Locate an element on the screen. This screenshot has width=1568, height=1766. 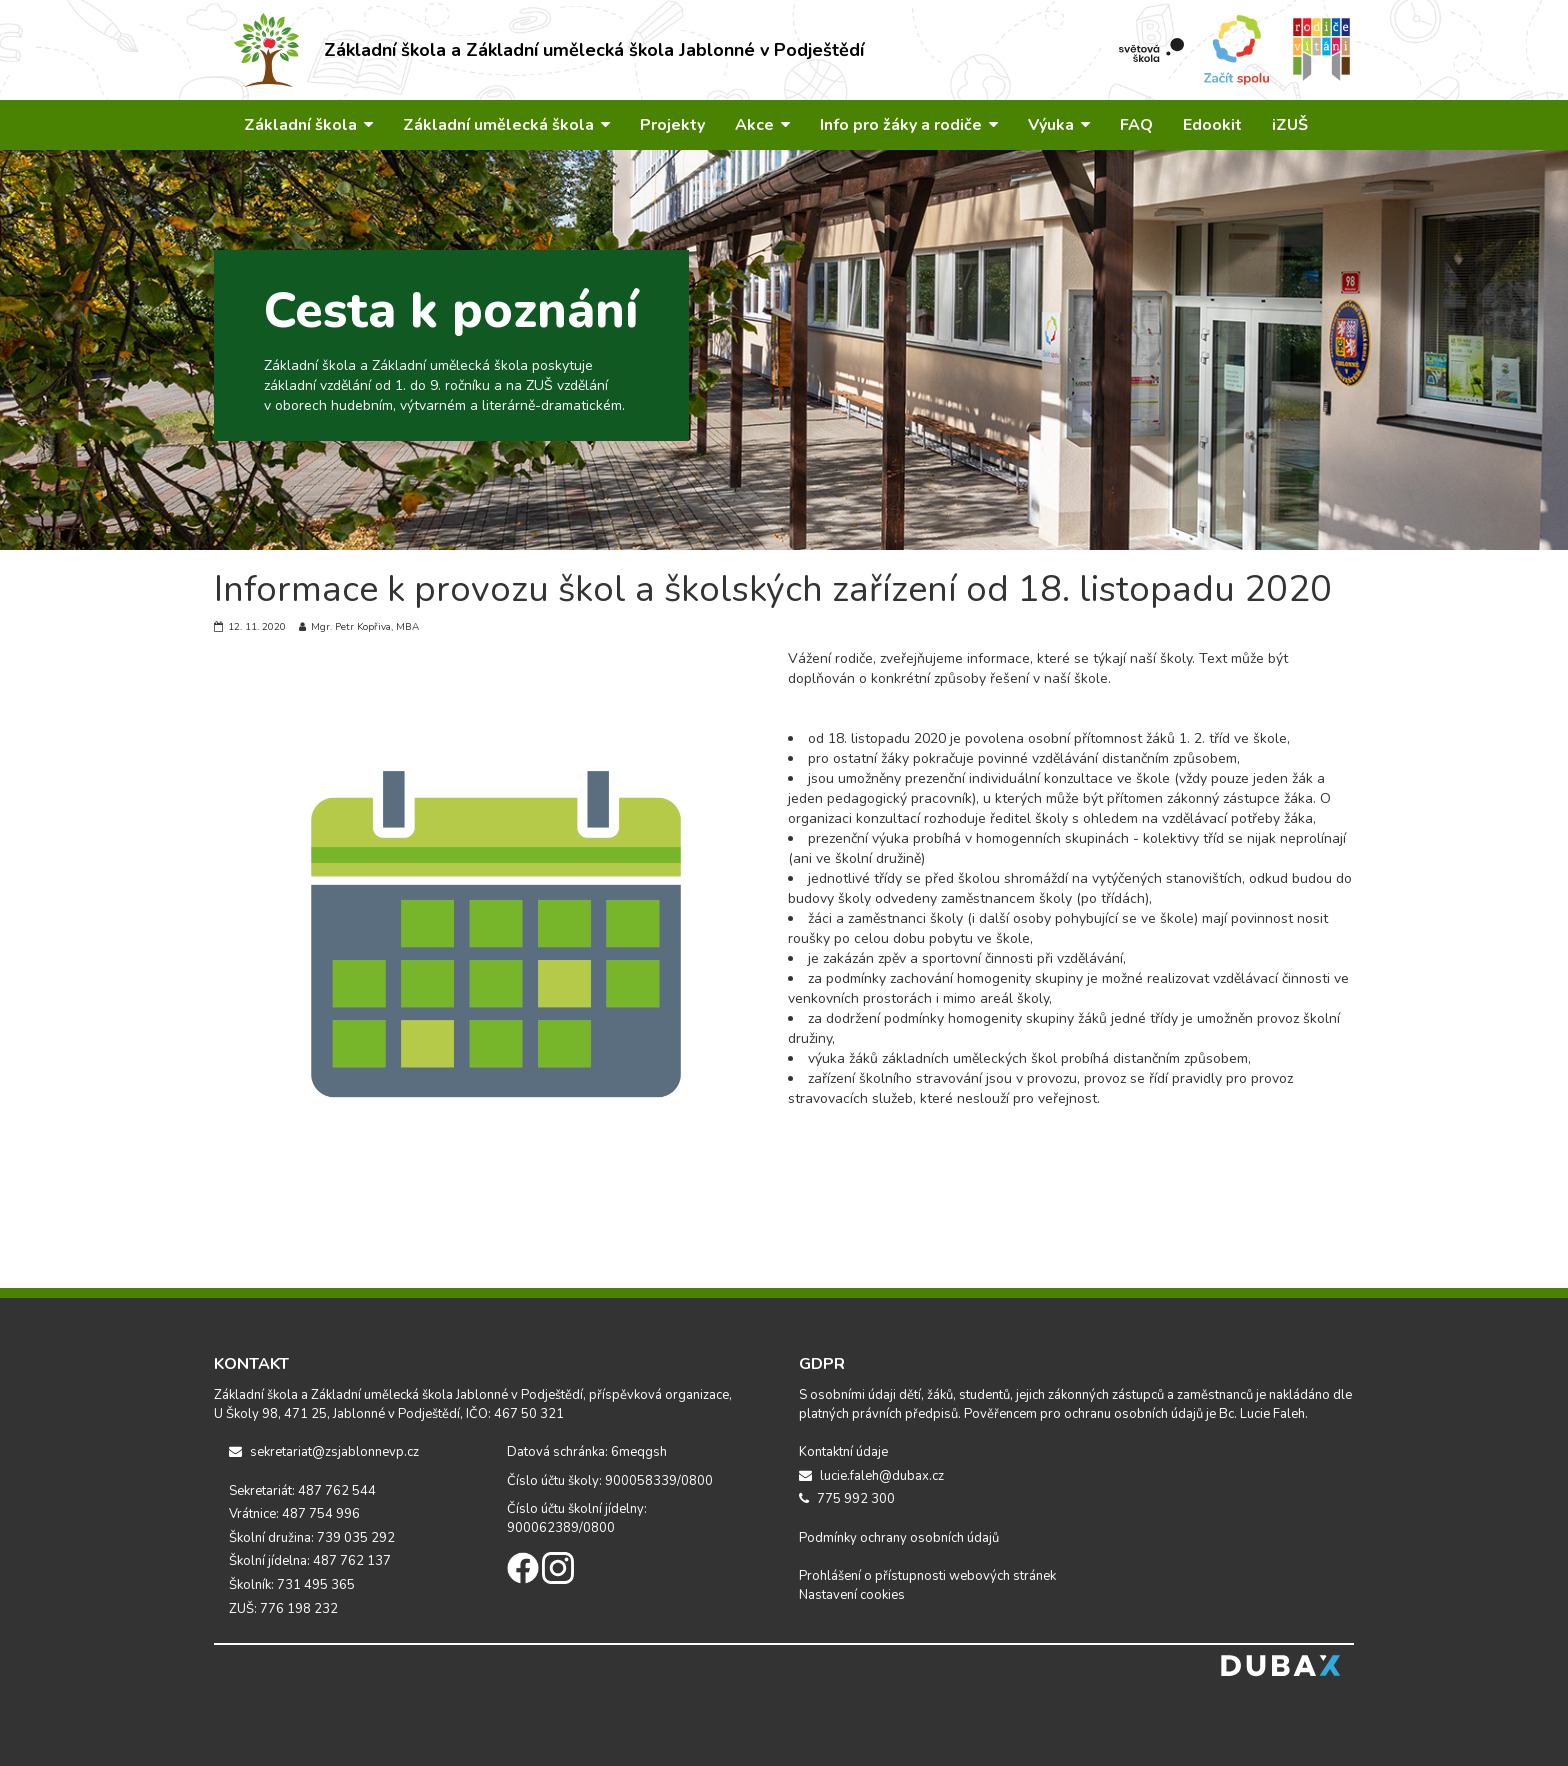
Vrátnice: 487 754 996 is located at coordinates (294, 1514).